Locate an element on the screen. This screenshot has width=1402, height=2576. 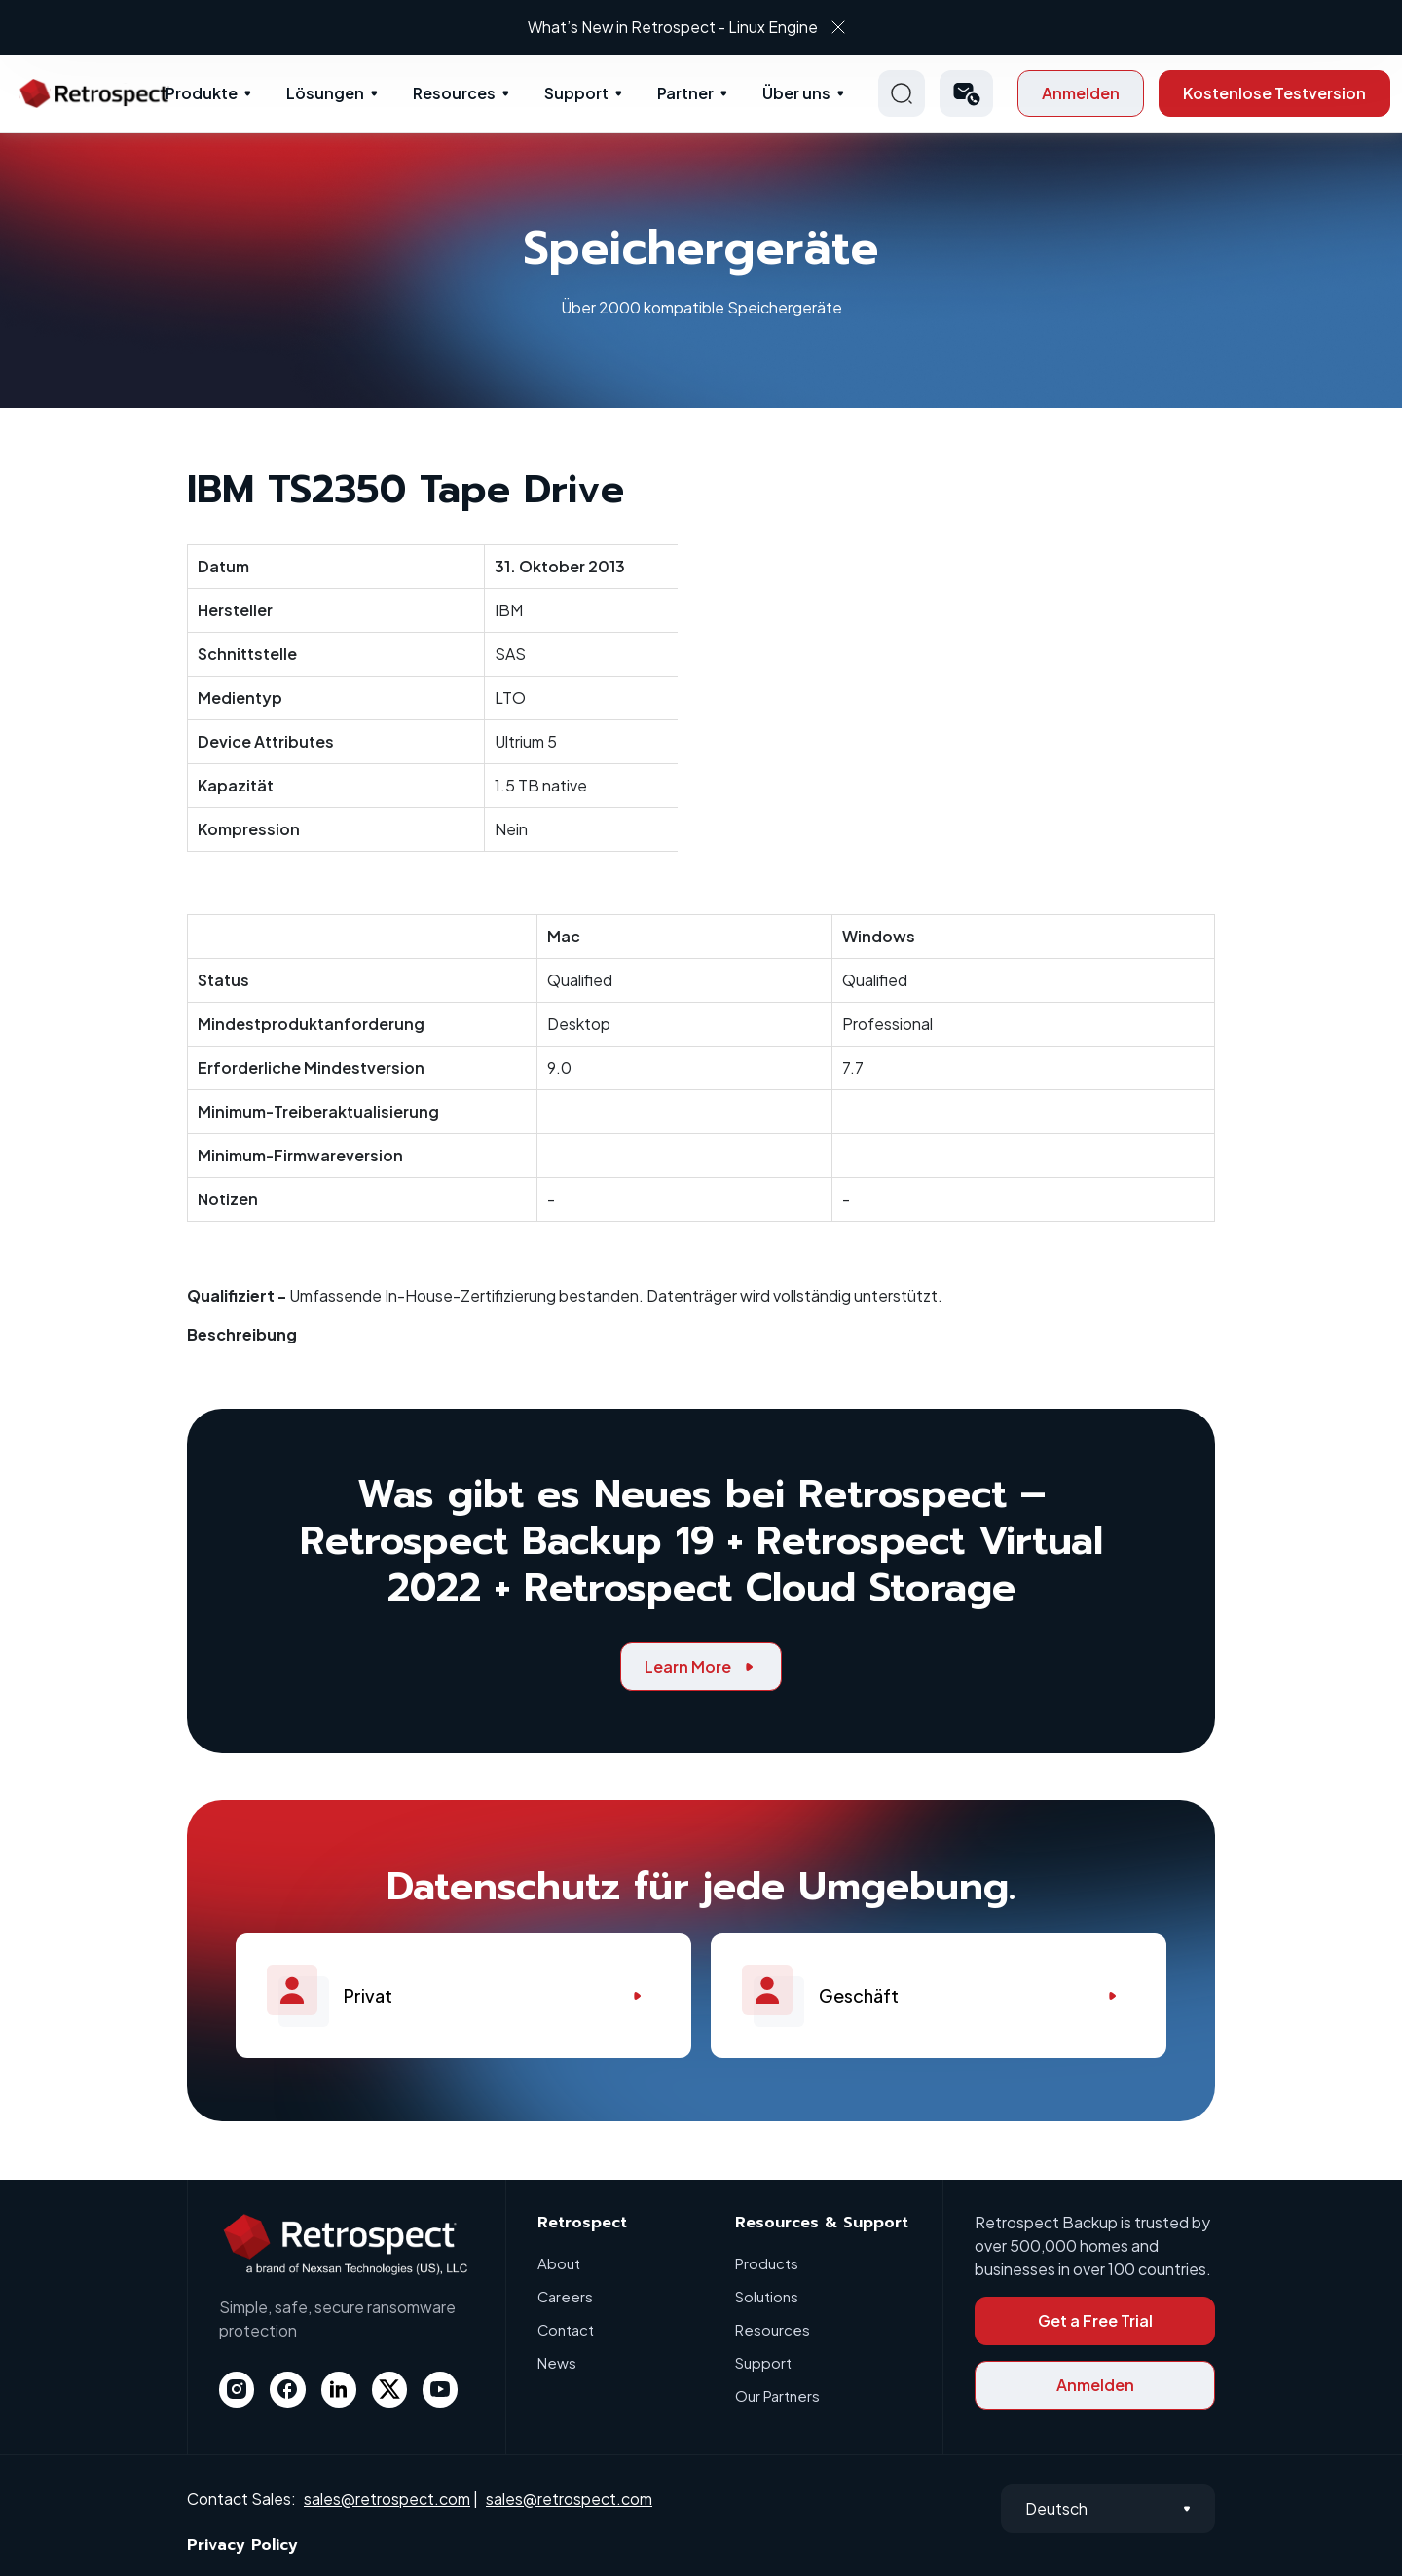
What’s New in Retrospect - Linux Engine is located at coordinates (683, 27).